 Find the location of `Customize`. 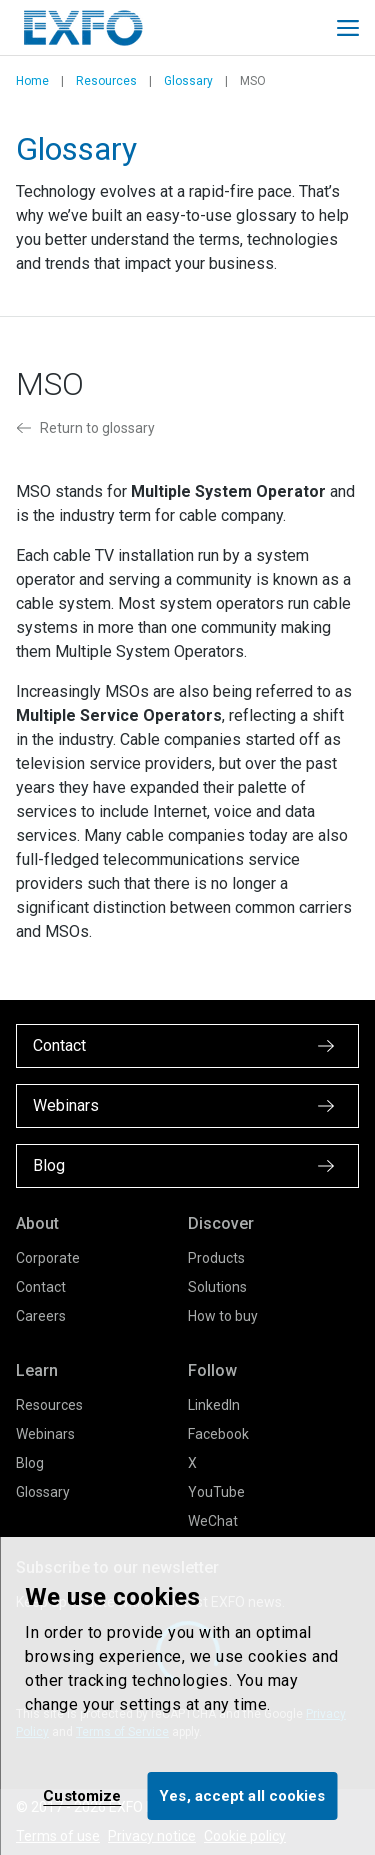

Customize is located at coordinates (82, 1796).